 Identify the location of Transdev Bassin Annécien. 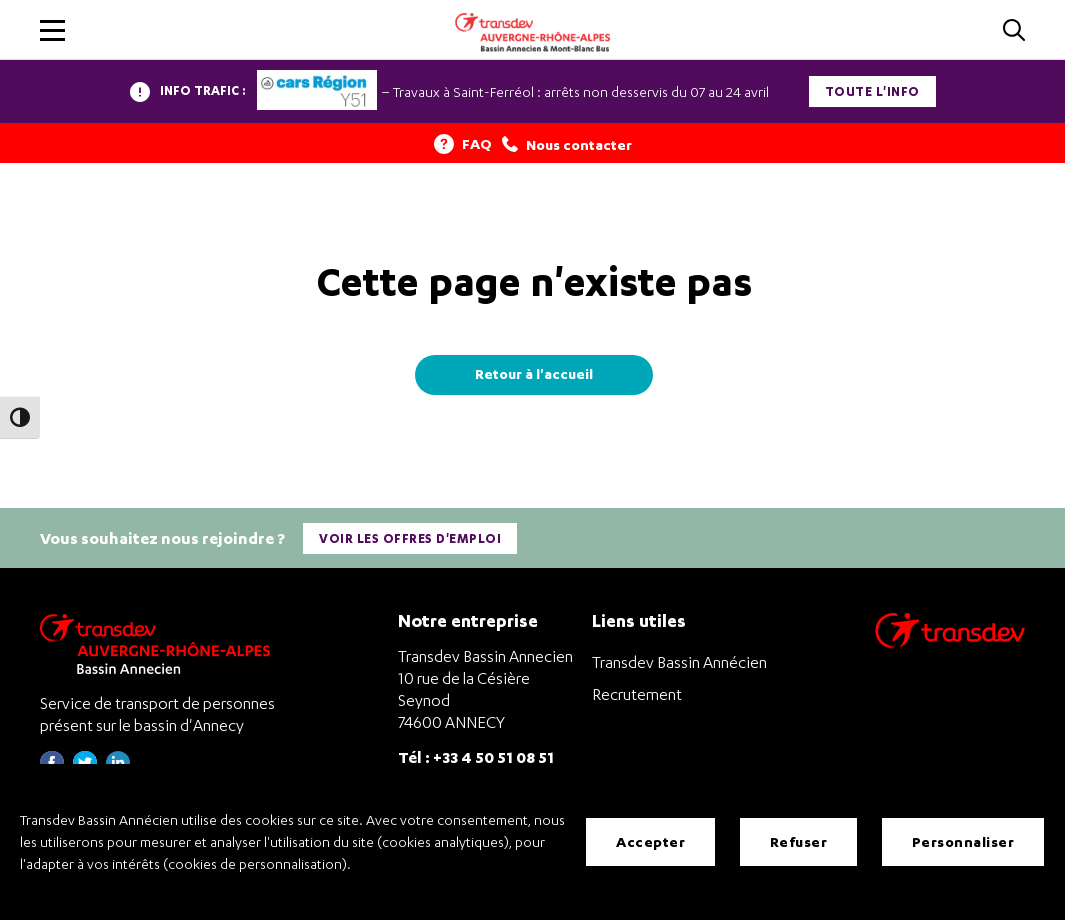
(679, 662).